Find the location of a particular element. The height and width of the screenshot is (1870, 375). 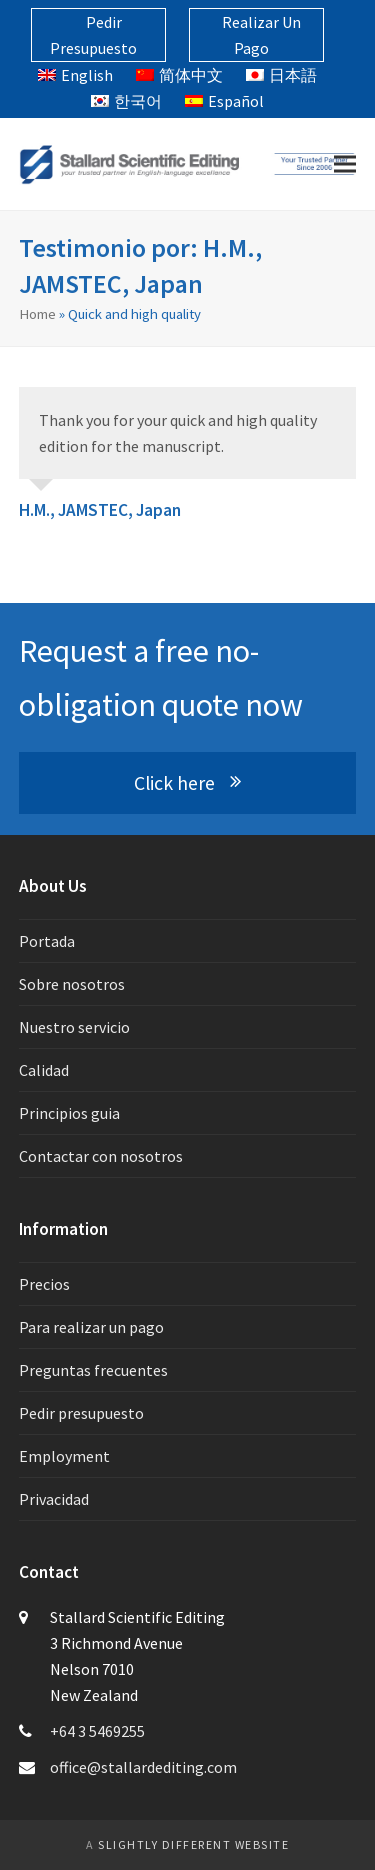

Sobre nosotros is located at coordinates (72, 984).